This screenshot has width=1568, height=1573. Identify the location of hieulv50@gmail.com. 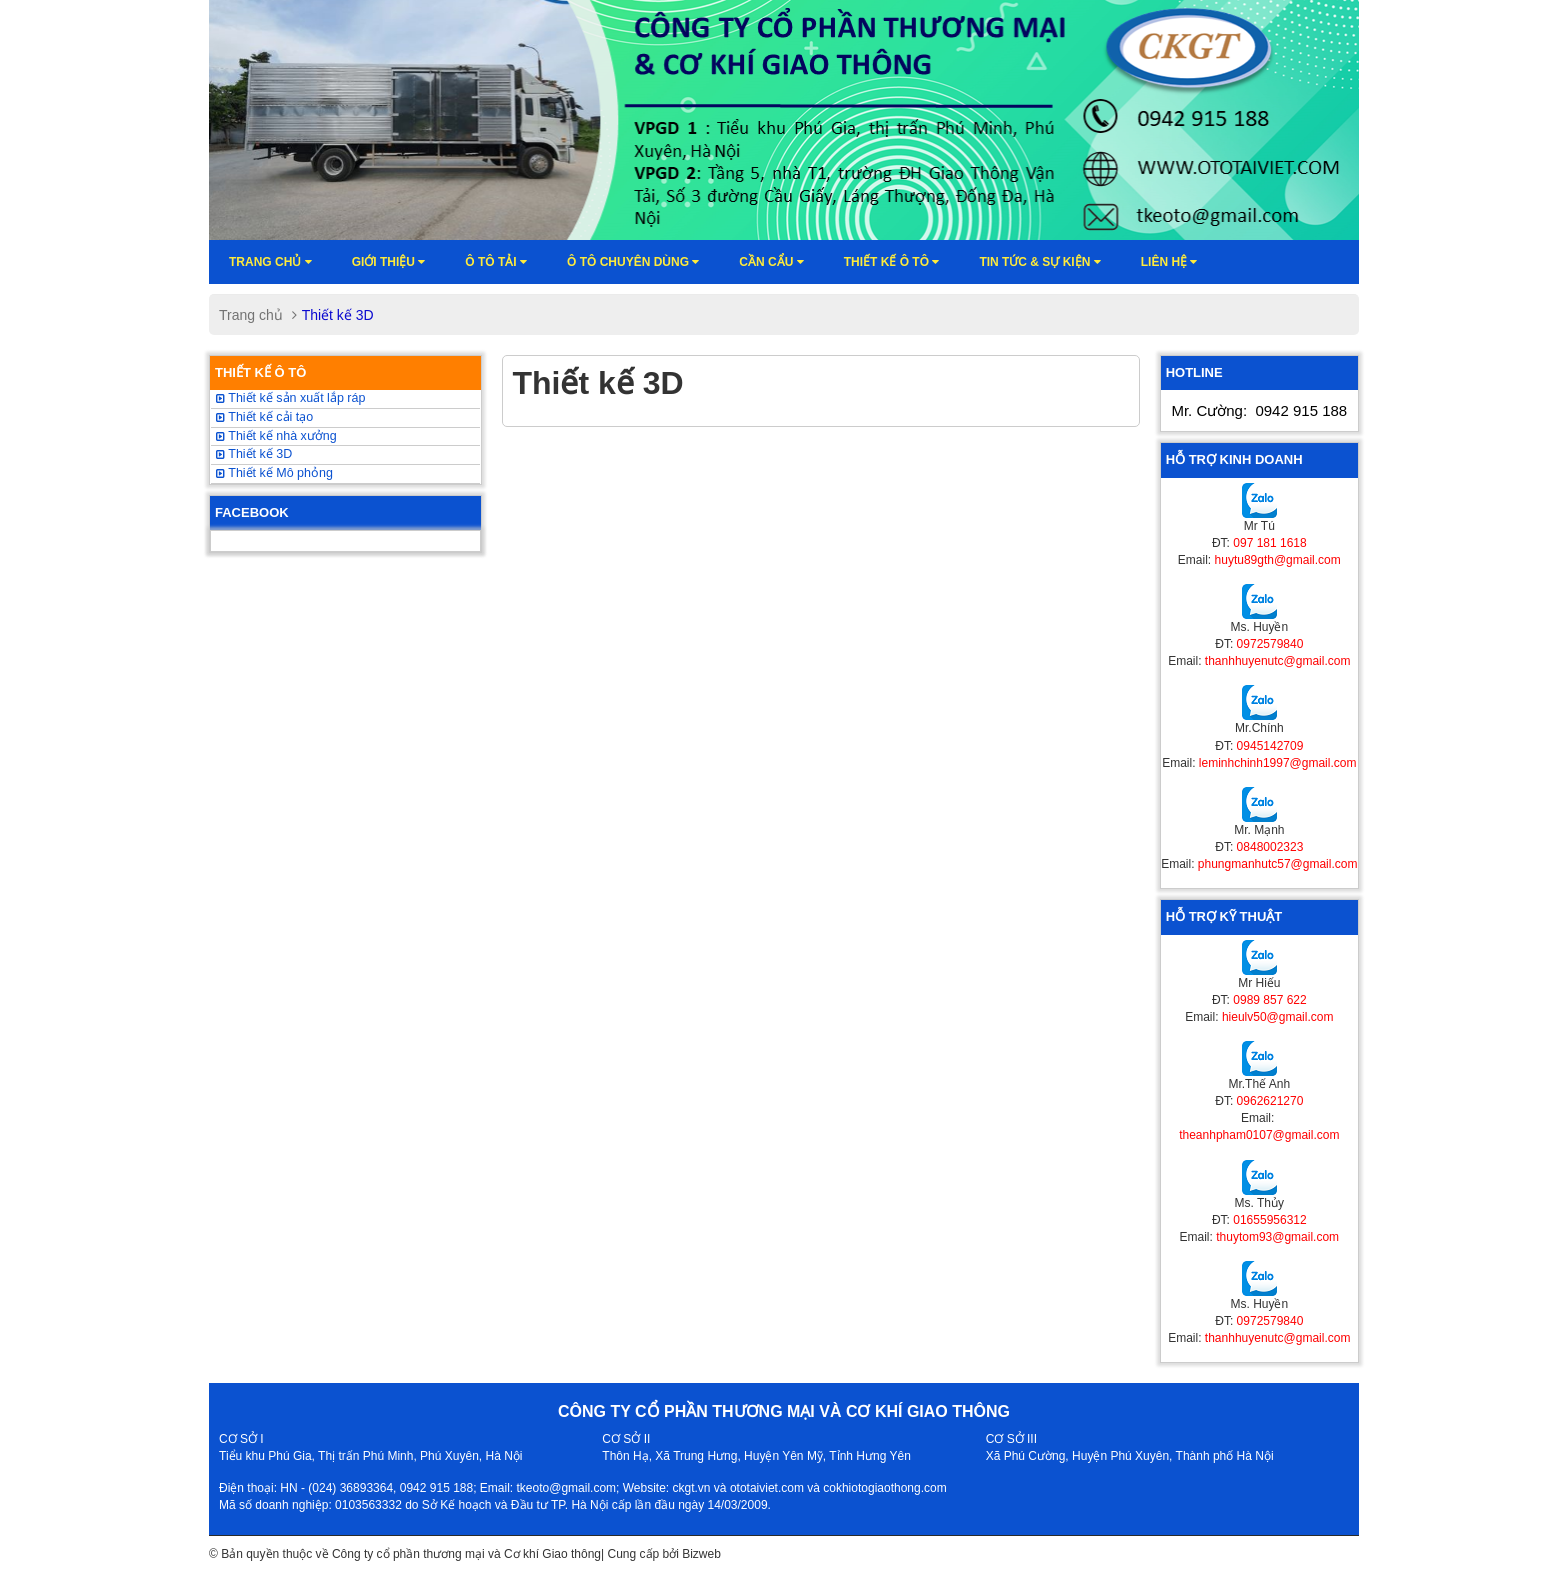
(1278, 1017).